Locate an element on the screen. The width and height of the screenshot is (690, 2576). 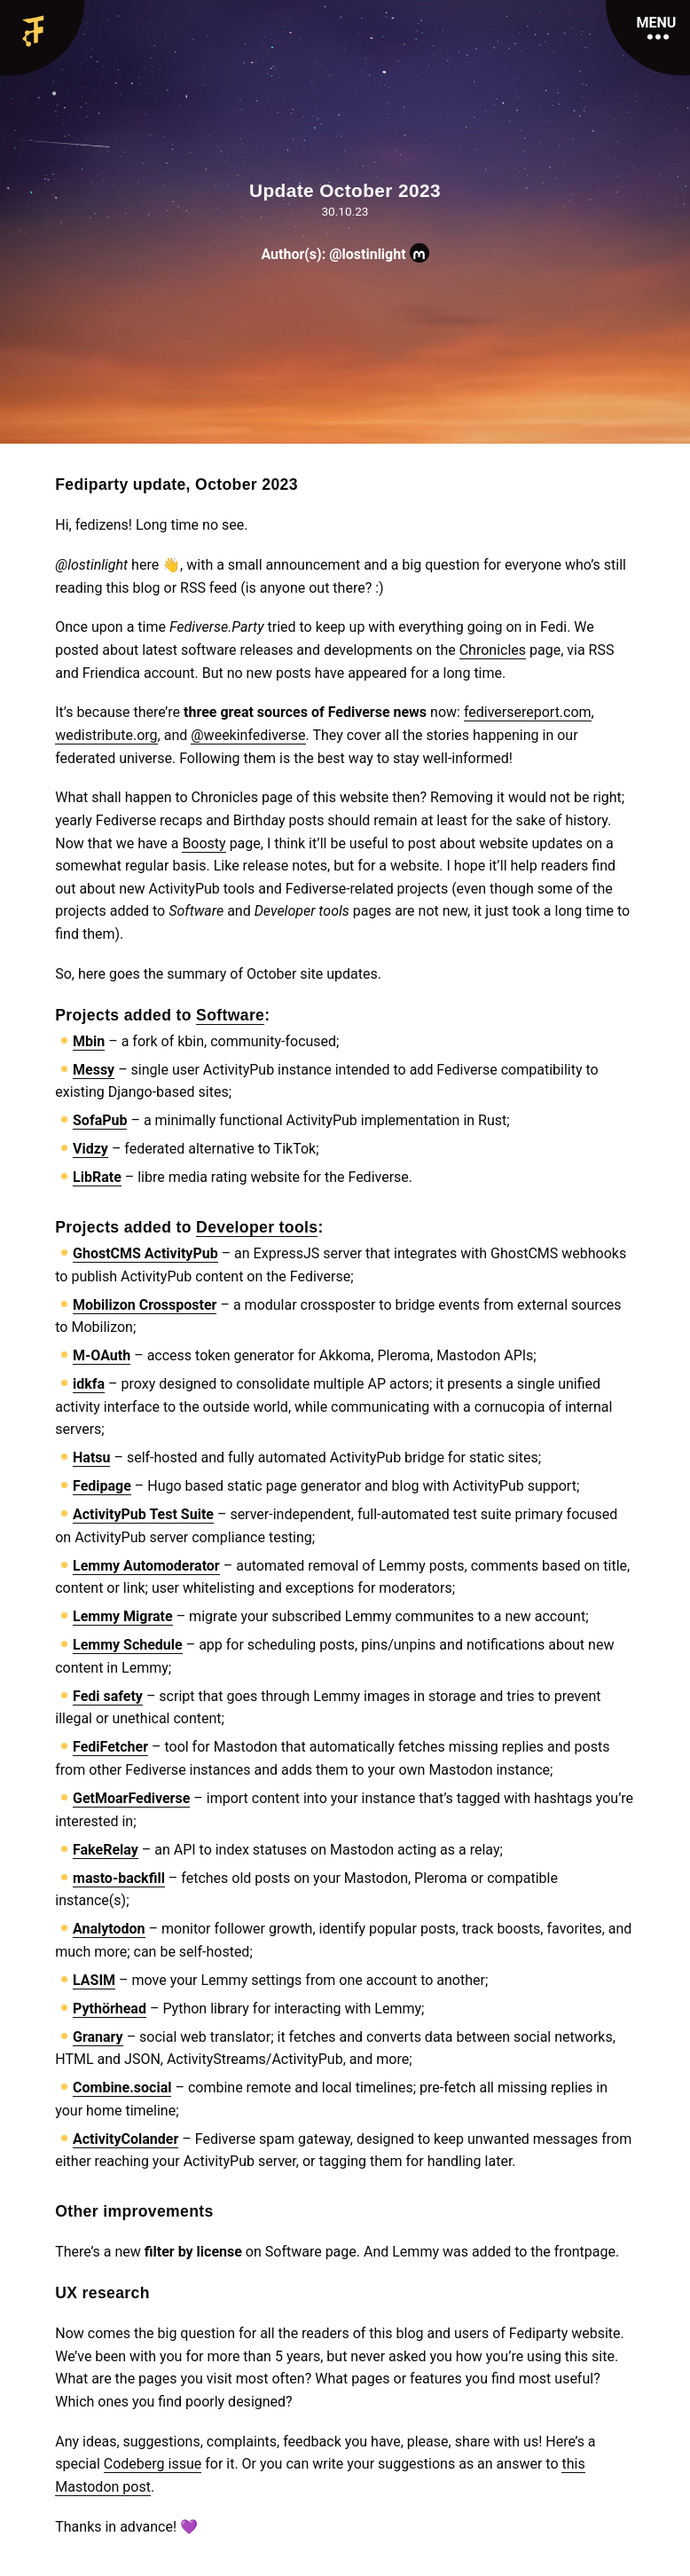
Hatsu is located at coordinates (91, 1457).